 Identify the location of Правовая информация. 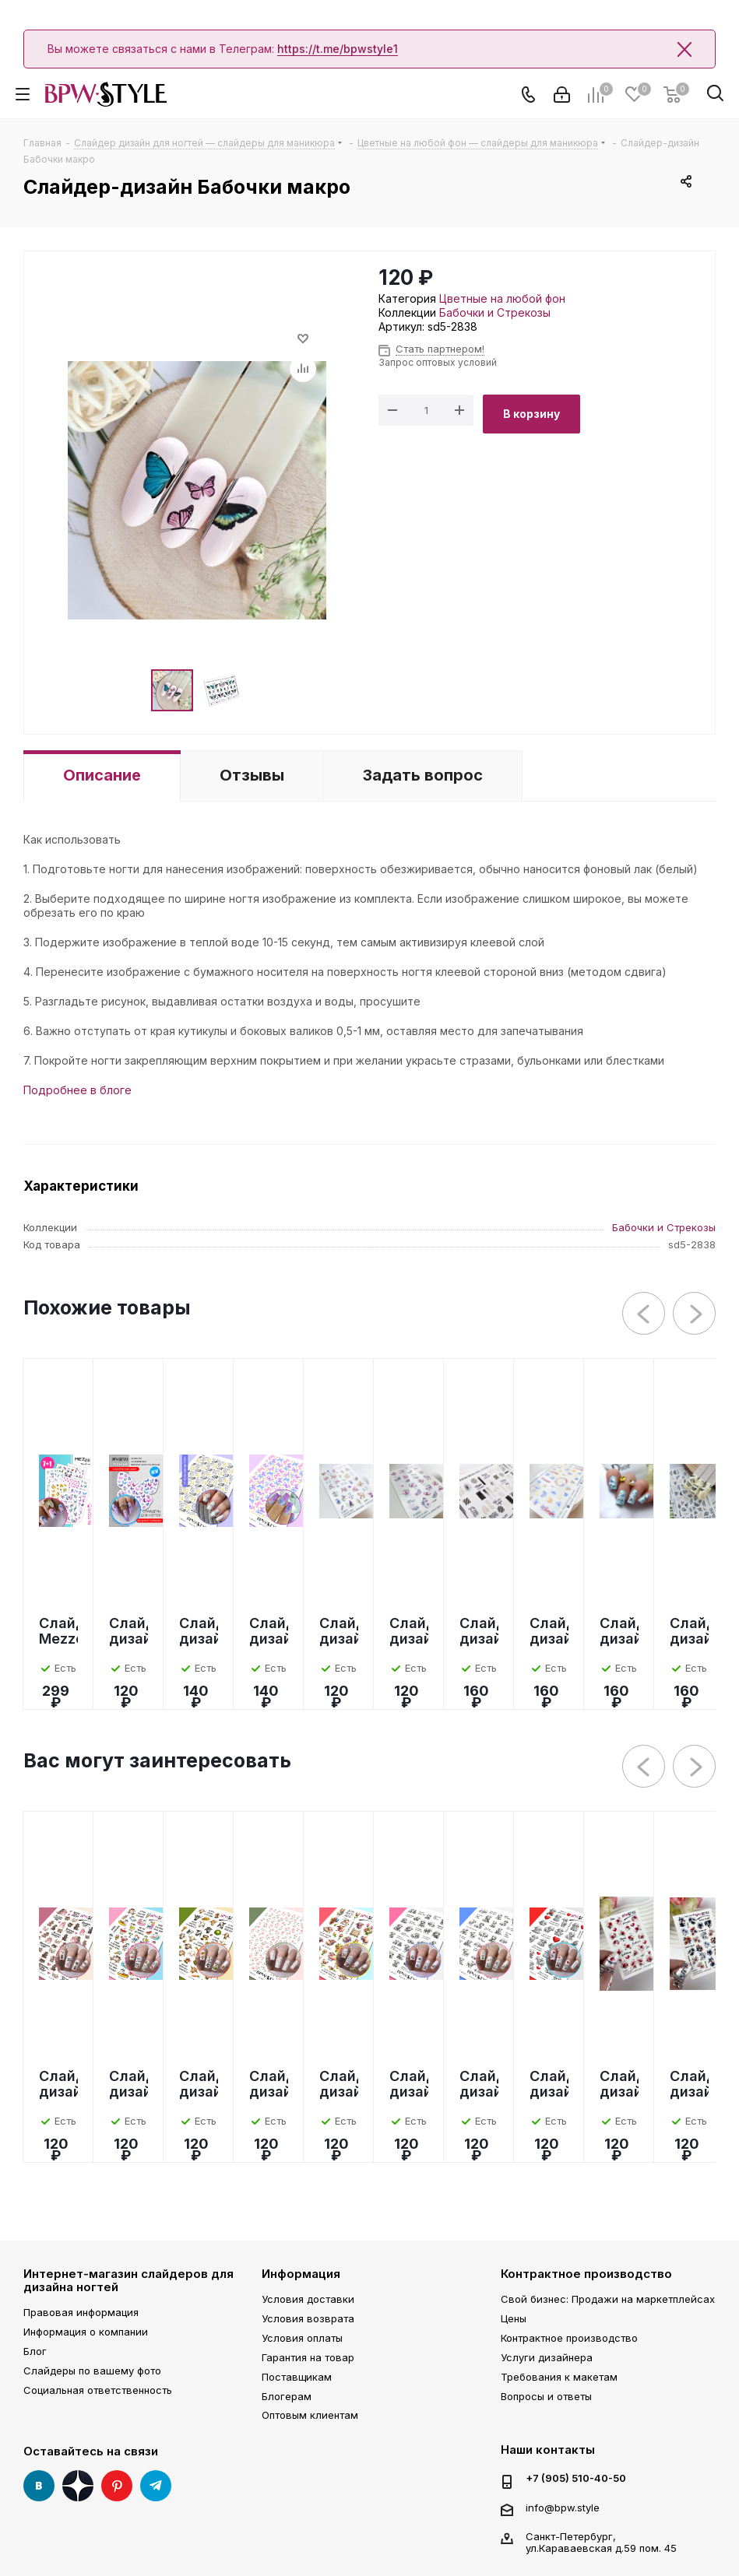
(81, 2312).